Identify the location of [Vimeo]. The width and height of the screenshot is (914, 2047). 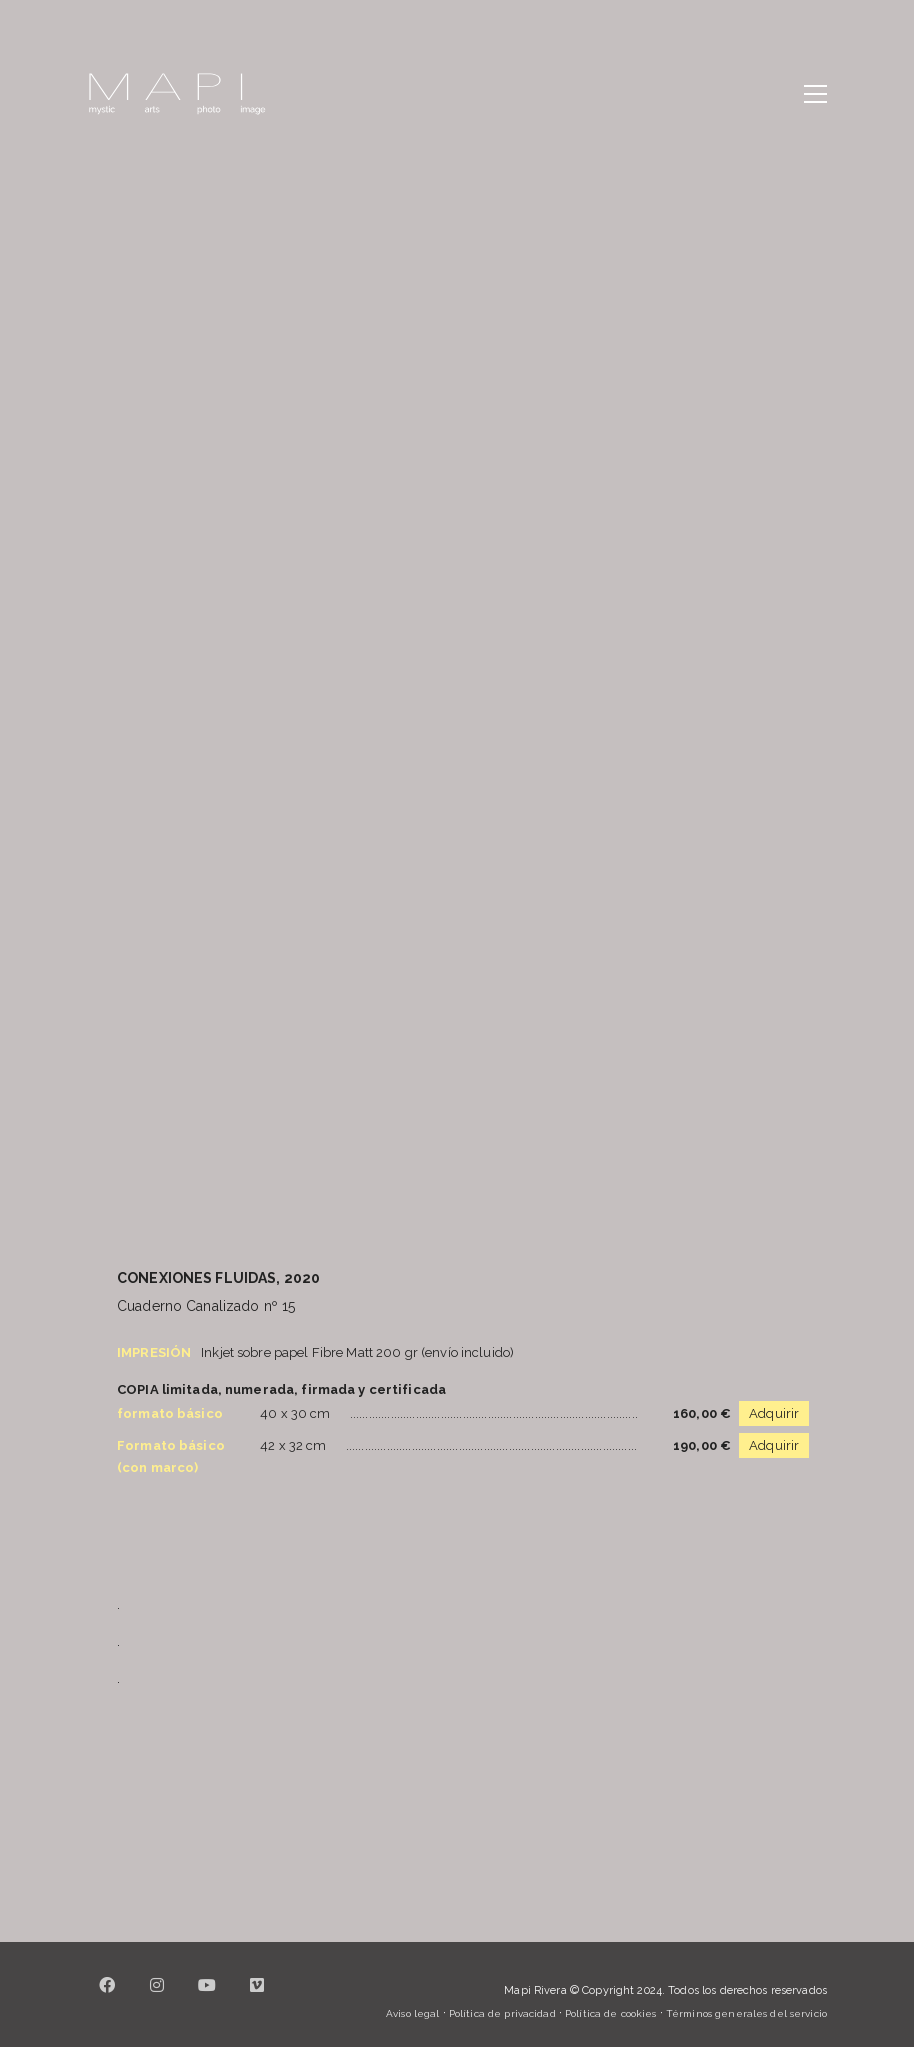
(257, 1997).